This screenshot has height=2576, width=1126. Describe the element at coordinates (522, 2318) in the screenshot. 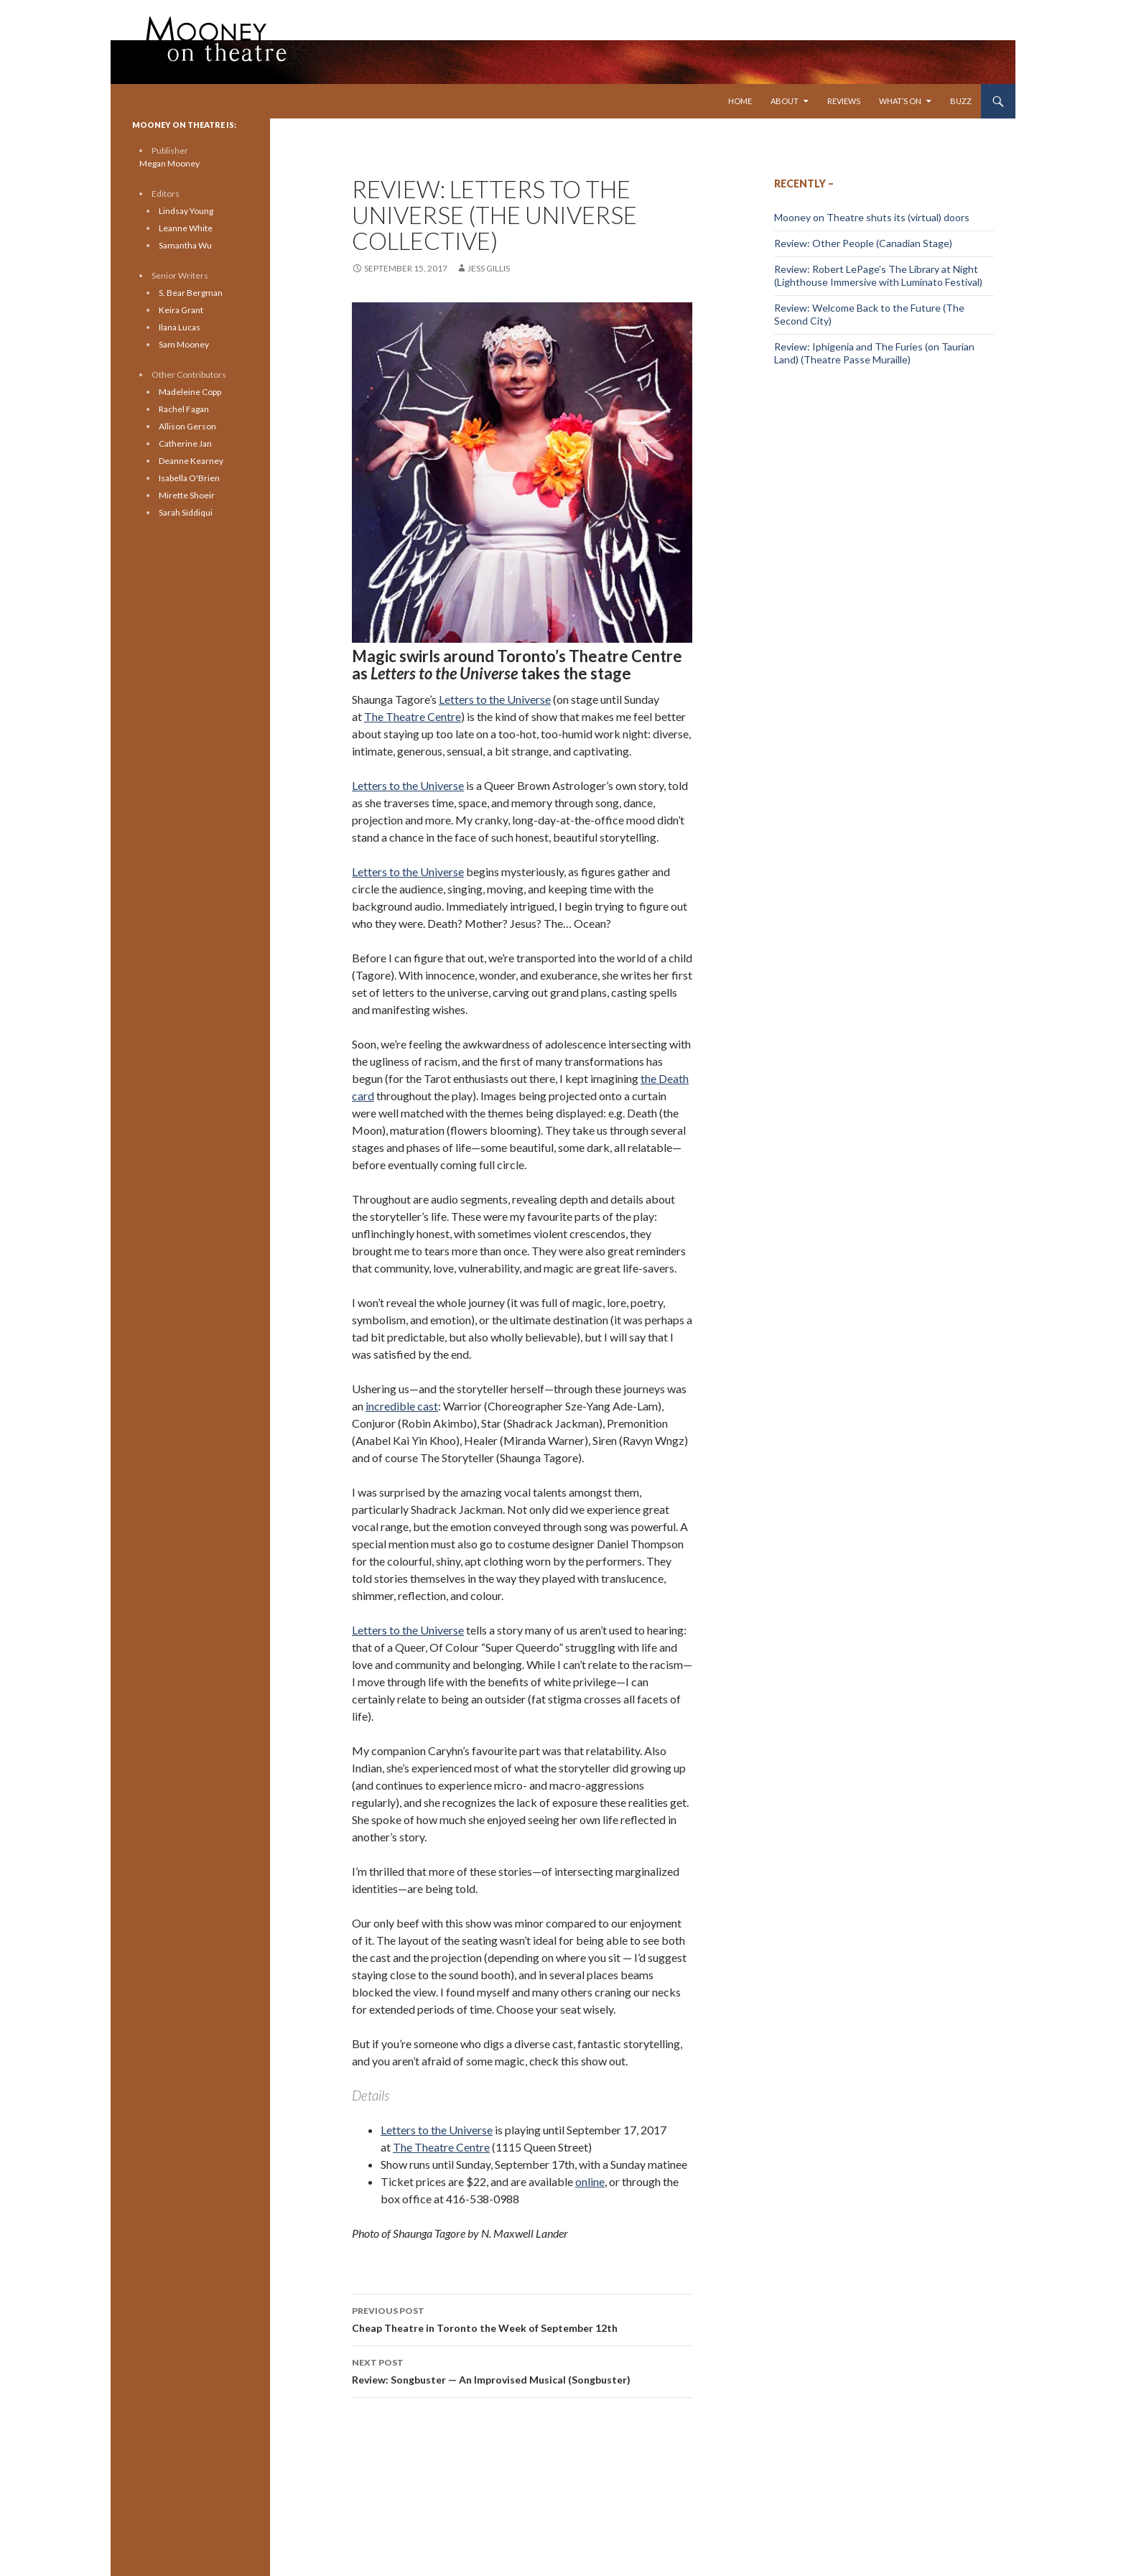

I see `Cheap Theatre in Toronto the Week of September 12th` at that location.